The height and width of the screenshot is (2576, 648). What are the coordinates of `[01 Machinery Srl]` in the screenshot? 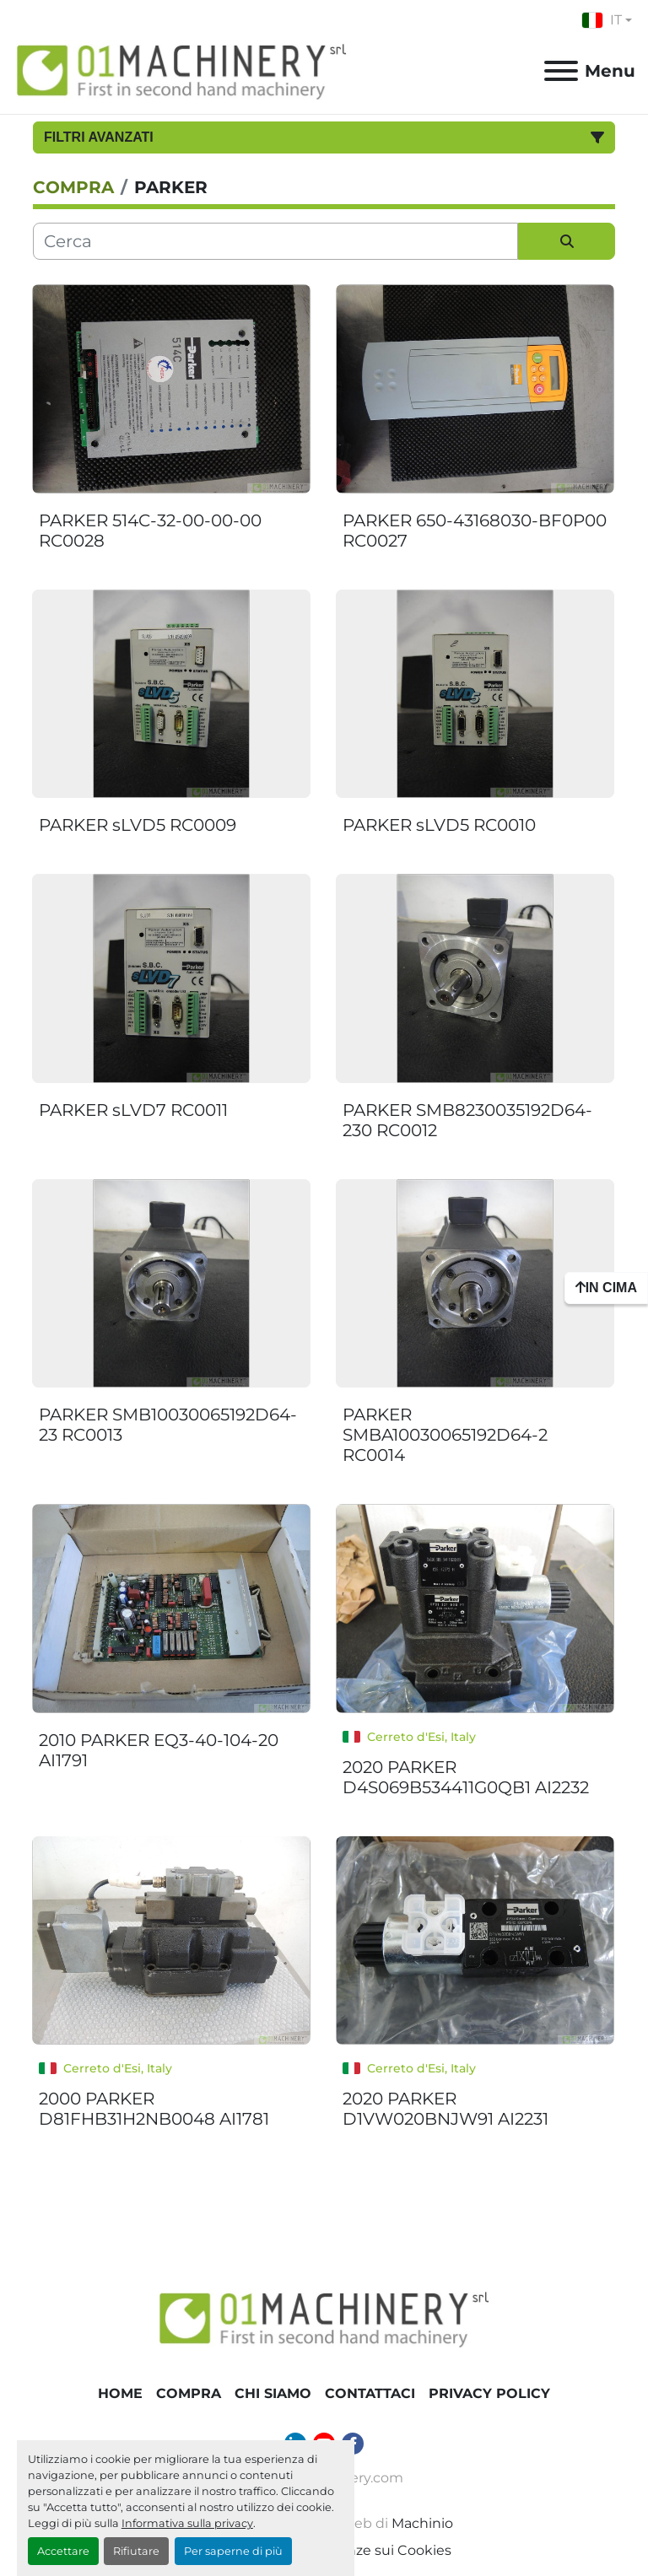 It's located at (324, 2317).